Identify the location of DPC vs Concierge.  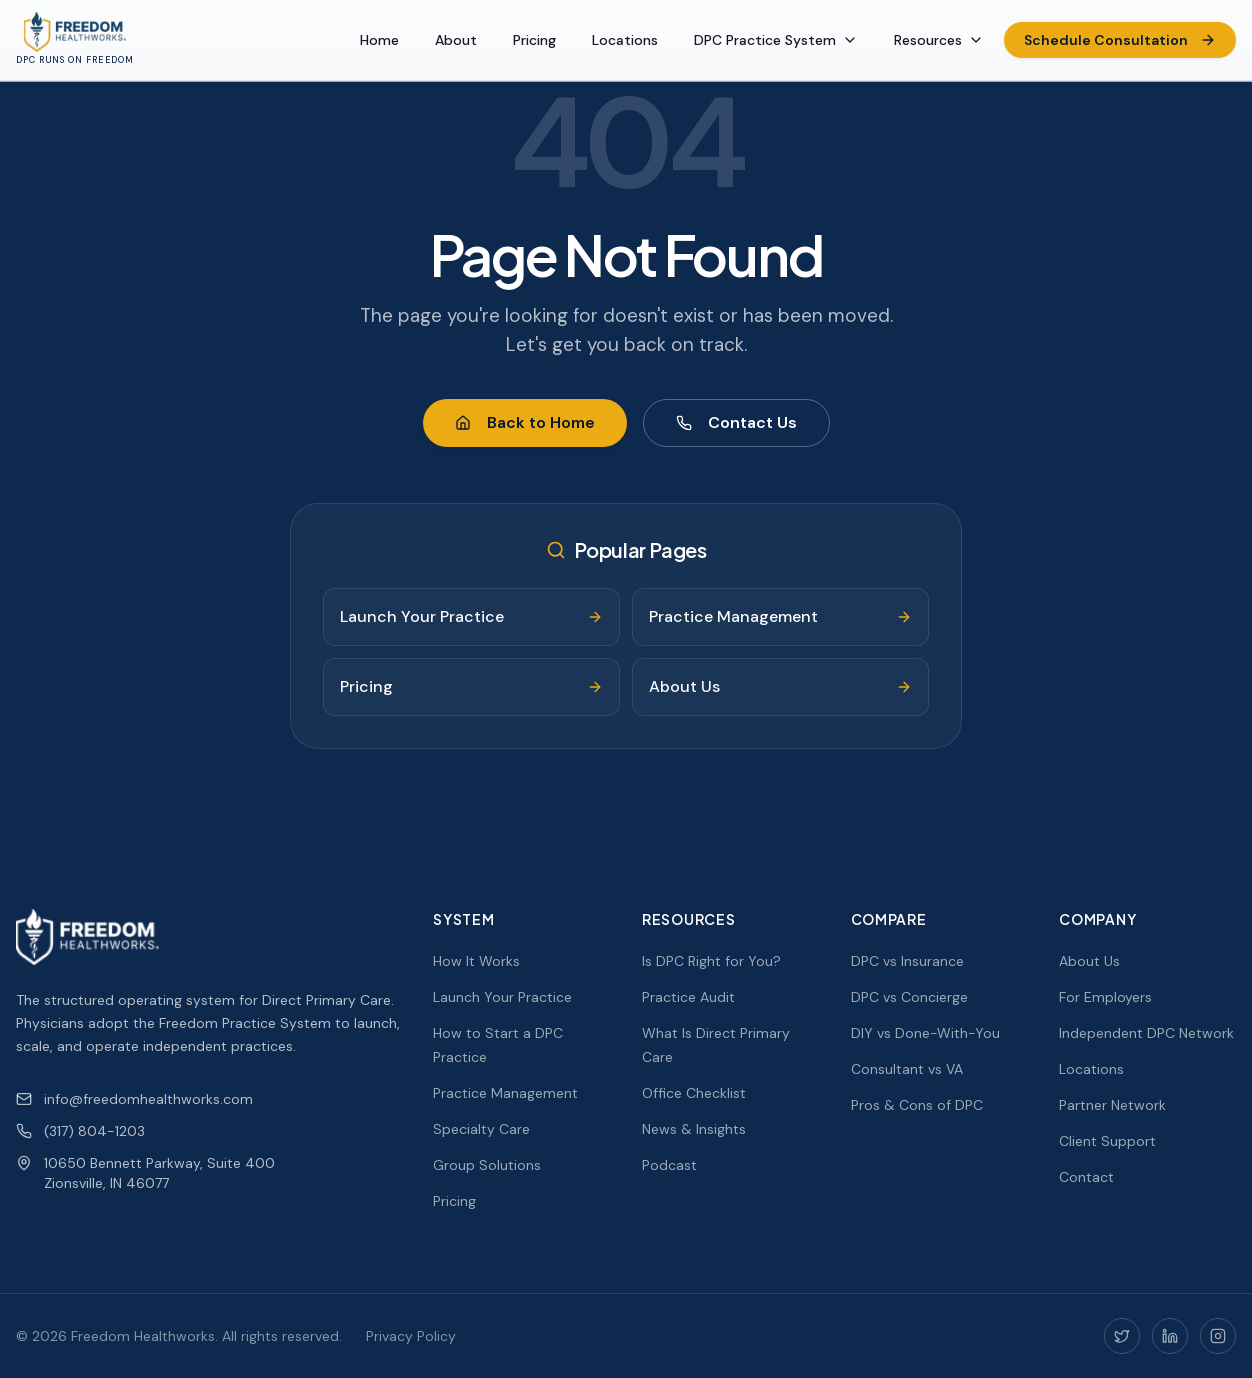
(909, 997).